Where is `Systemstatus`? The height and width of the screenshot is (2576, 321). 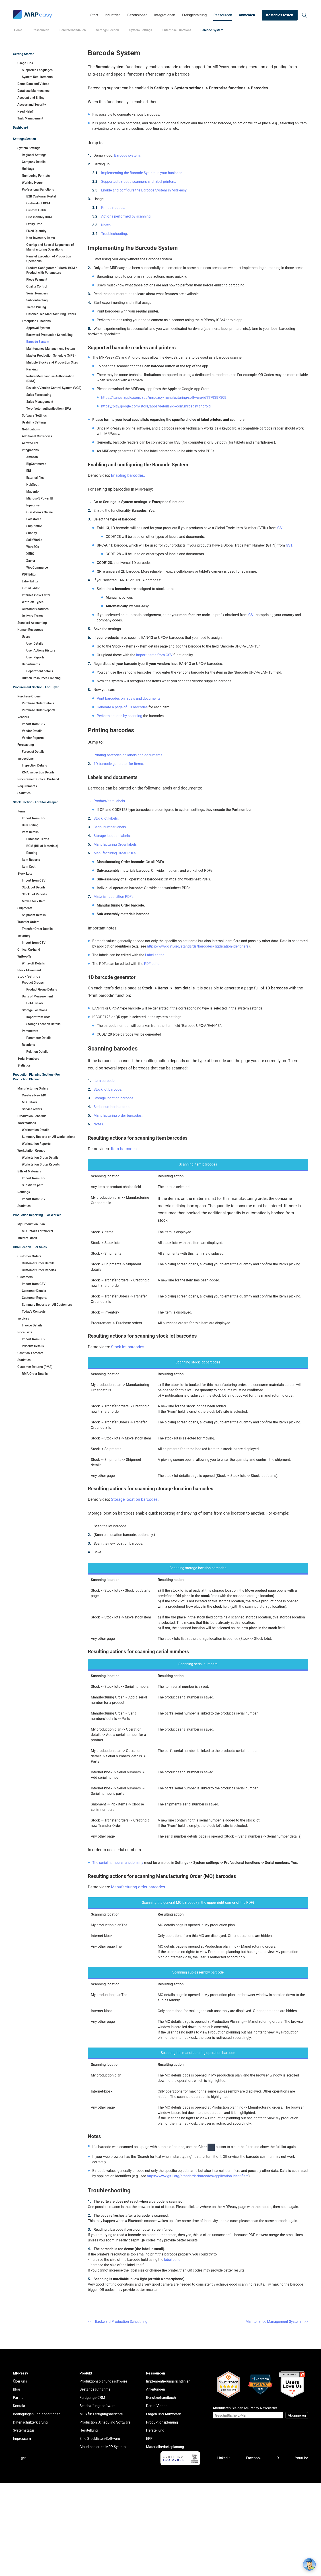
Systemstatus is located at coordinates (24, 2430).